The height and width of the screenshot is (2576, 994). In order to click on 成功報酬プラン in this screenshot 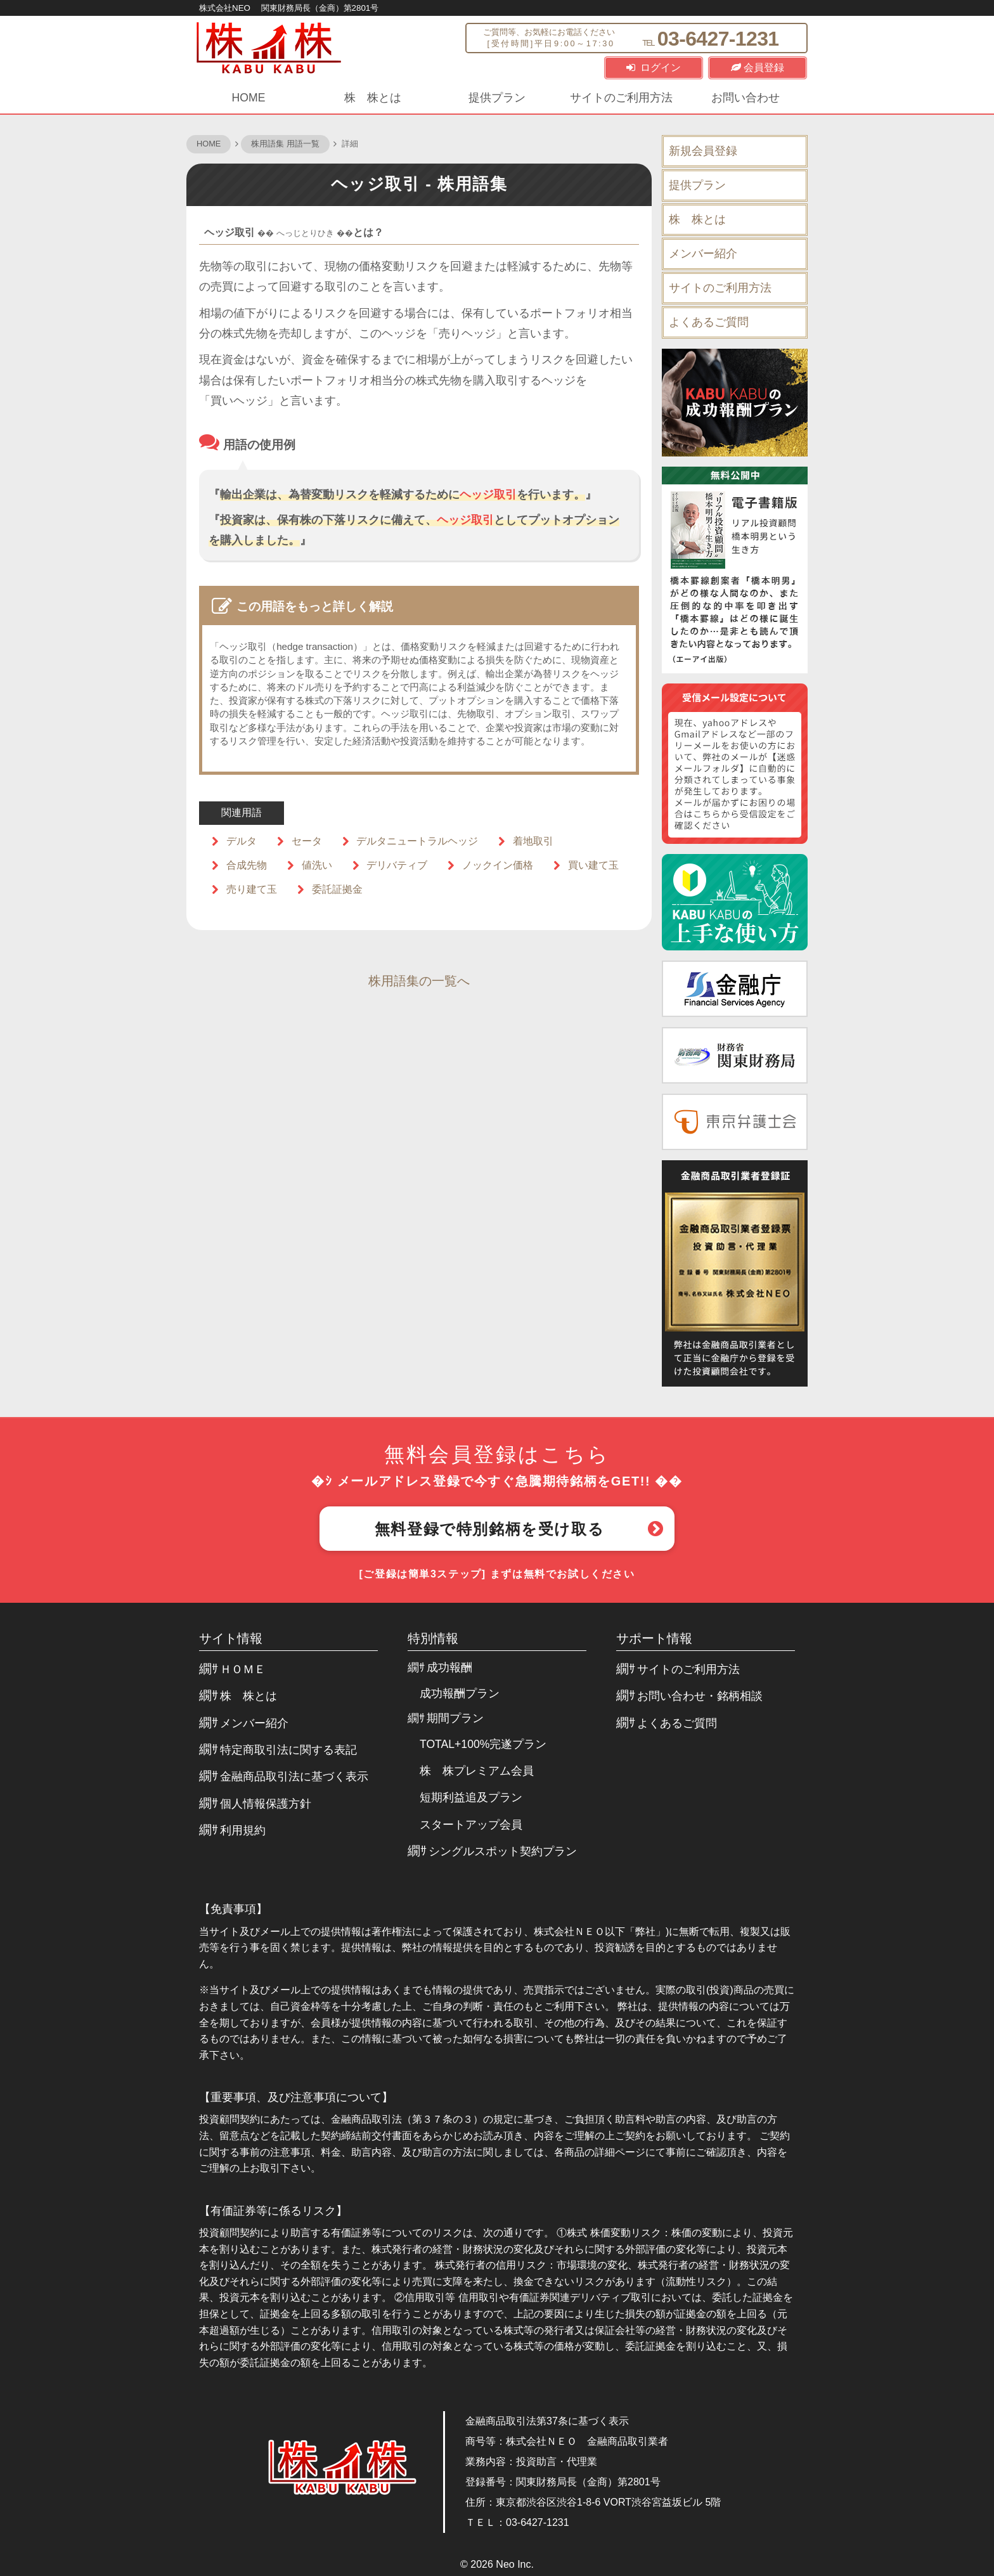, I will do `click(460, 1693)`.